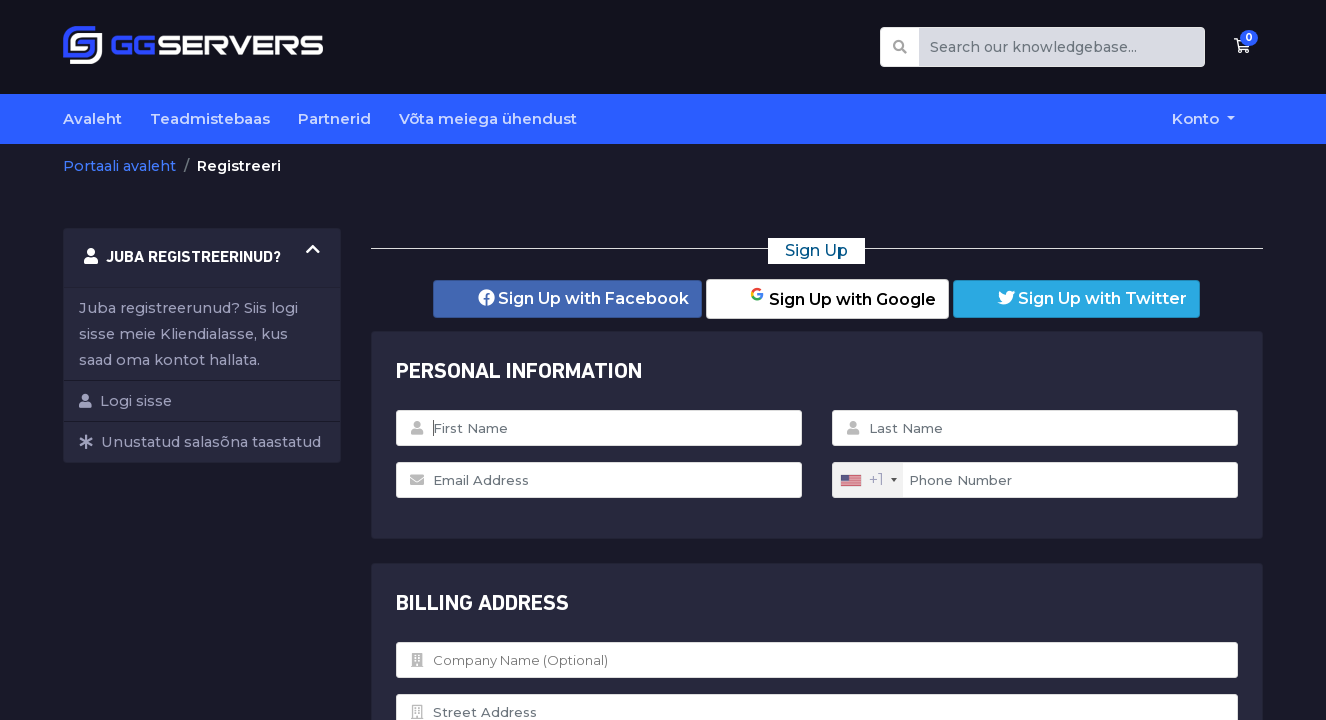  What do you see at coordinates (125, 401) in the screenshot?
I see `Logi sisse` at bounding box center [125, 401].